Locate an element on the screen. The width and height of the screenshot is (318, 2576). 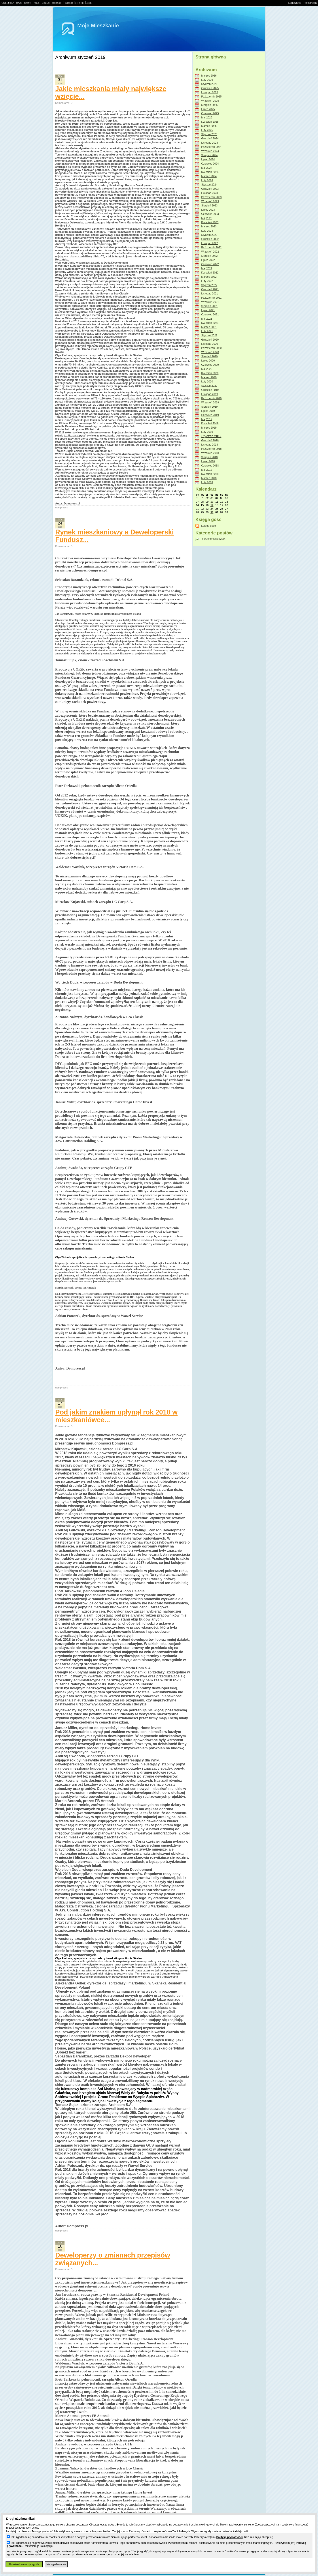
Maj 2019 is located at coordinates (206, 419).